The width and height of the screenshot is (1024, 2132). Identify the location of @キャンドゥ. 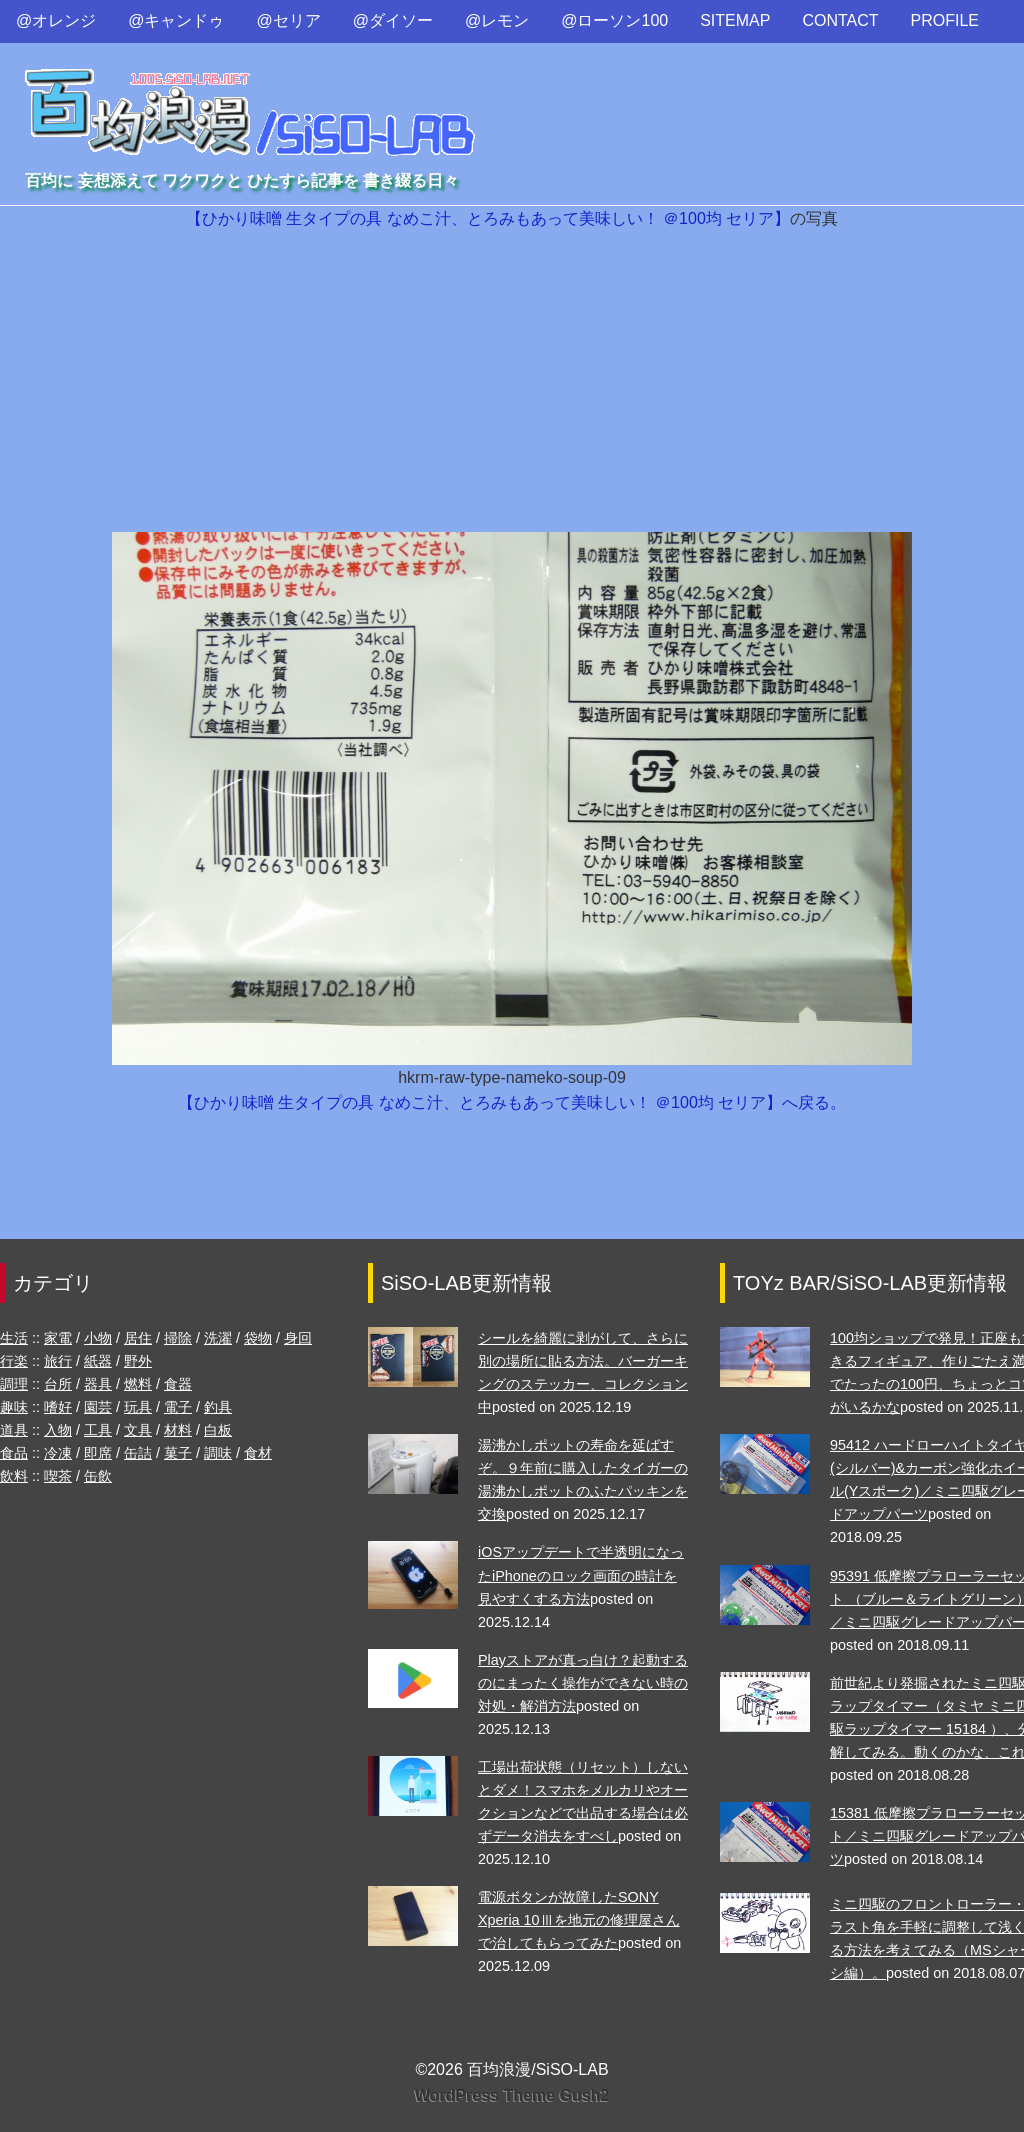
(176, 20).